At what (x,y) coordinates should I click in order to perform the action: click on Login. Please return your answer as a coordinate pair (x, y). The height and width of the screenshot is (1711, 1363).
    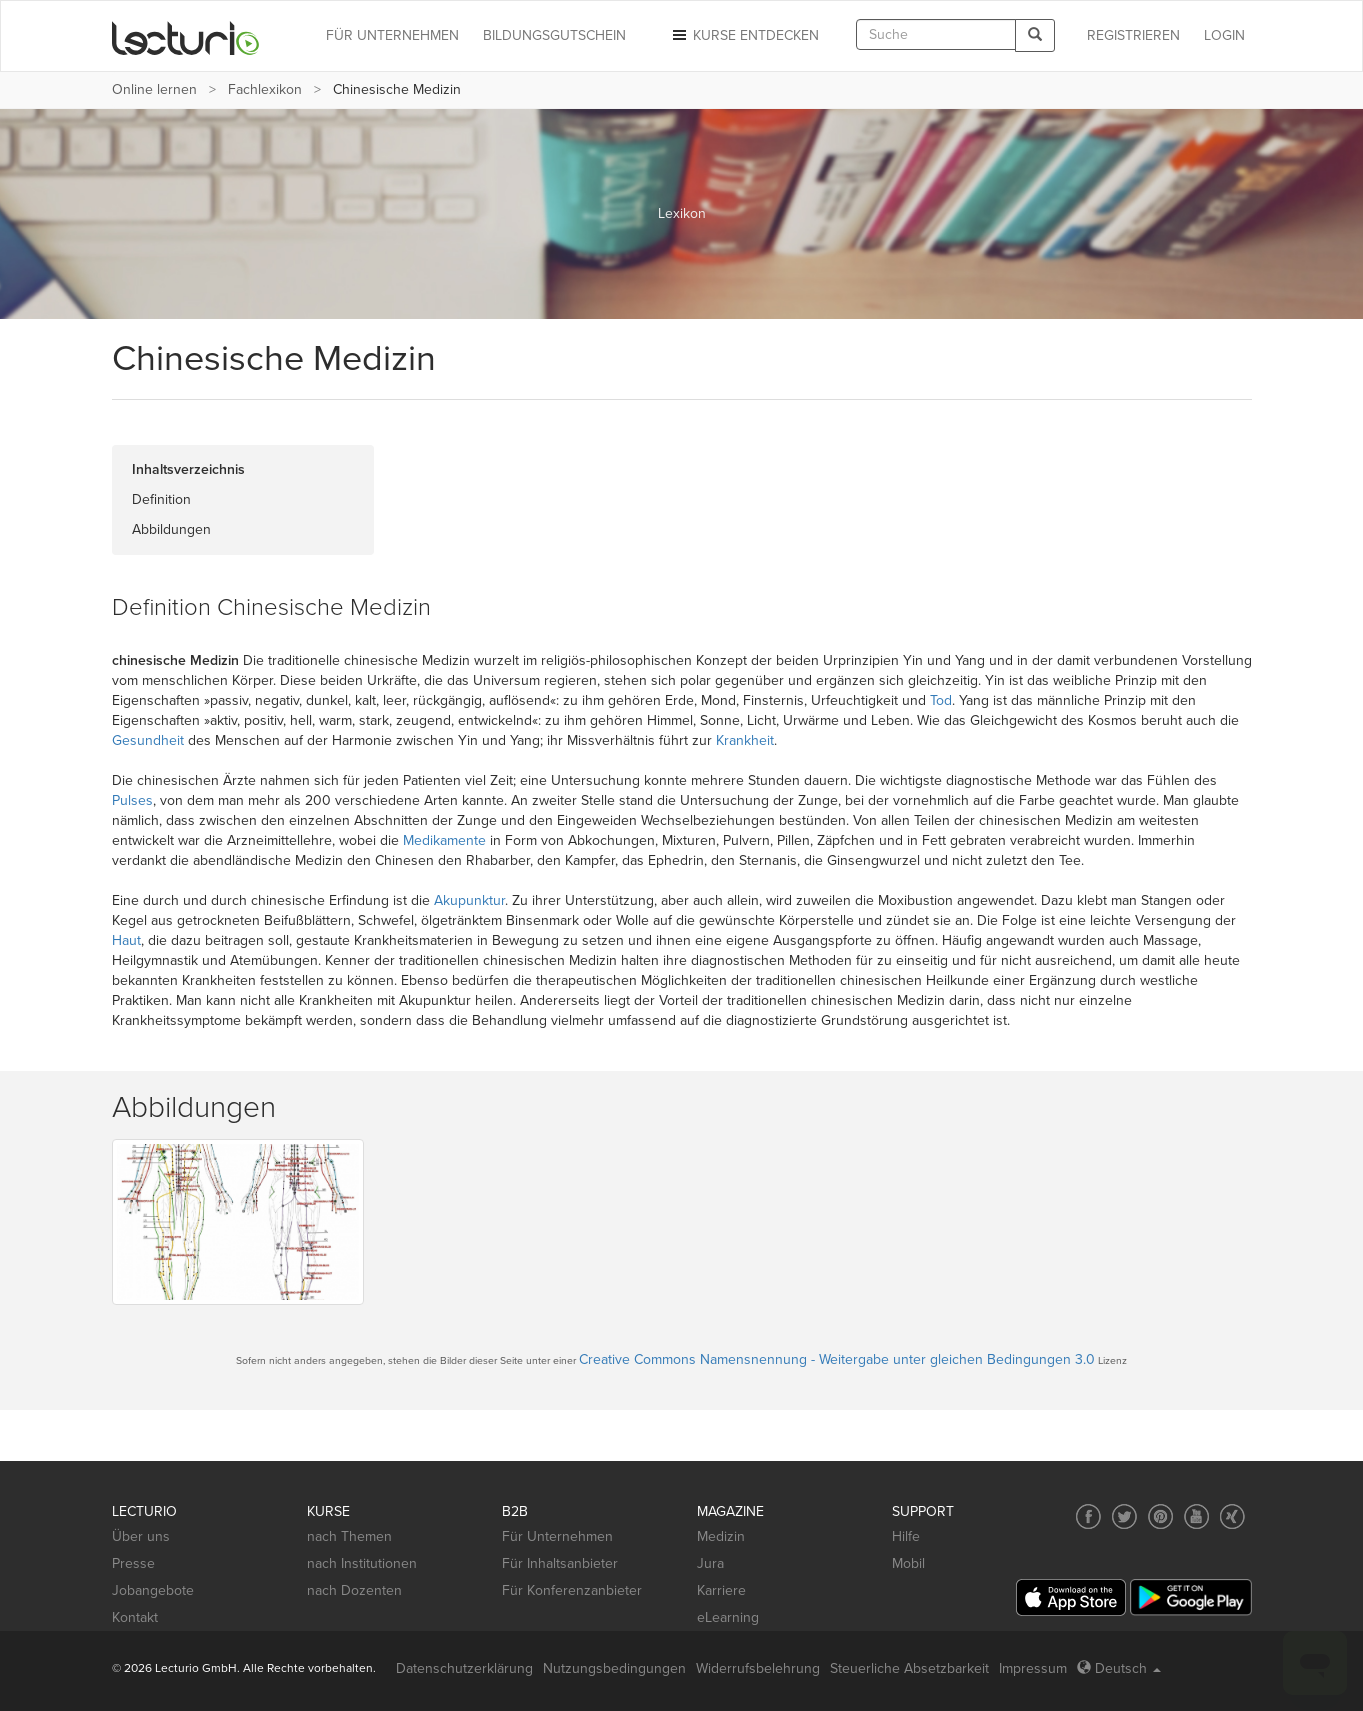
    Looking at the image, I should click on (1224, 35).